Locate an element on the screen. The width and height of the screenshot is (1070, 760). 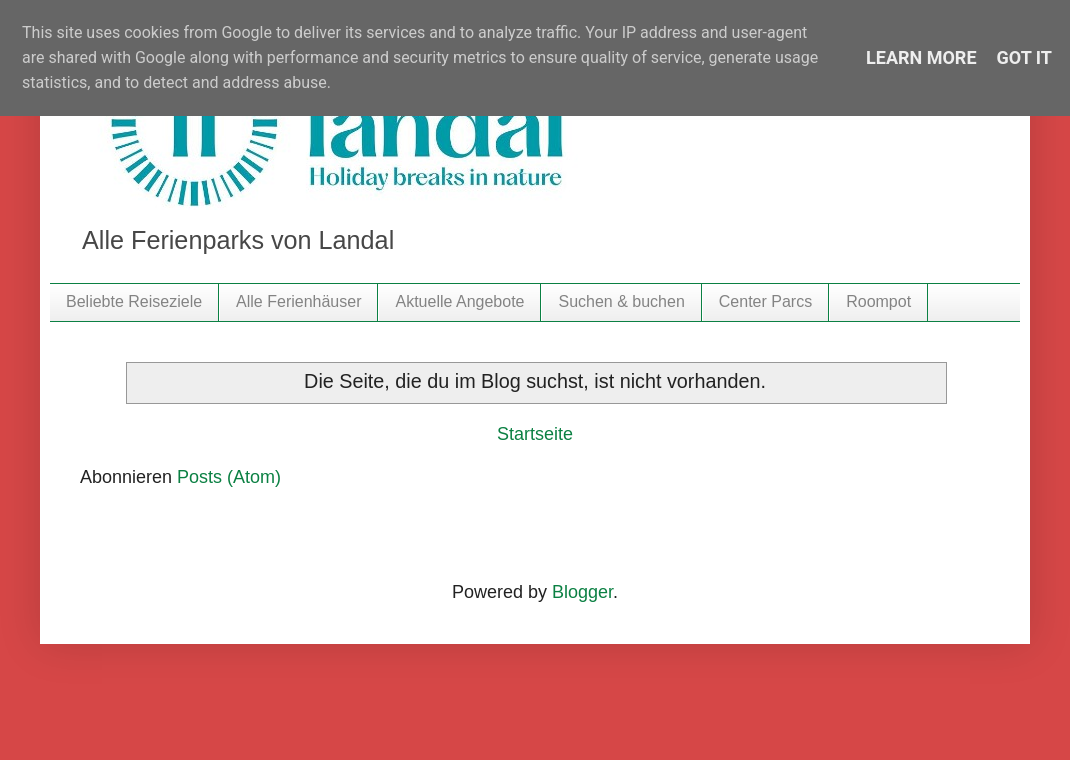
Learn More is located at coordinates (921, 57).